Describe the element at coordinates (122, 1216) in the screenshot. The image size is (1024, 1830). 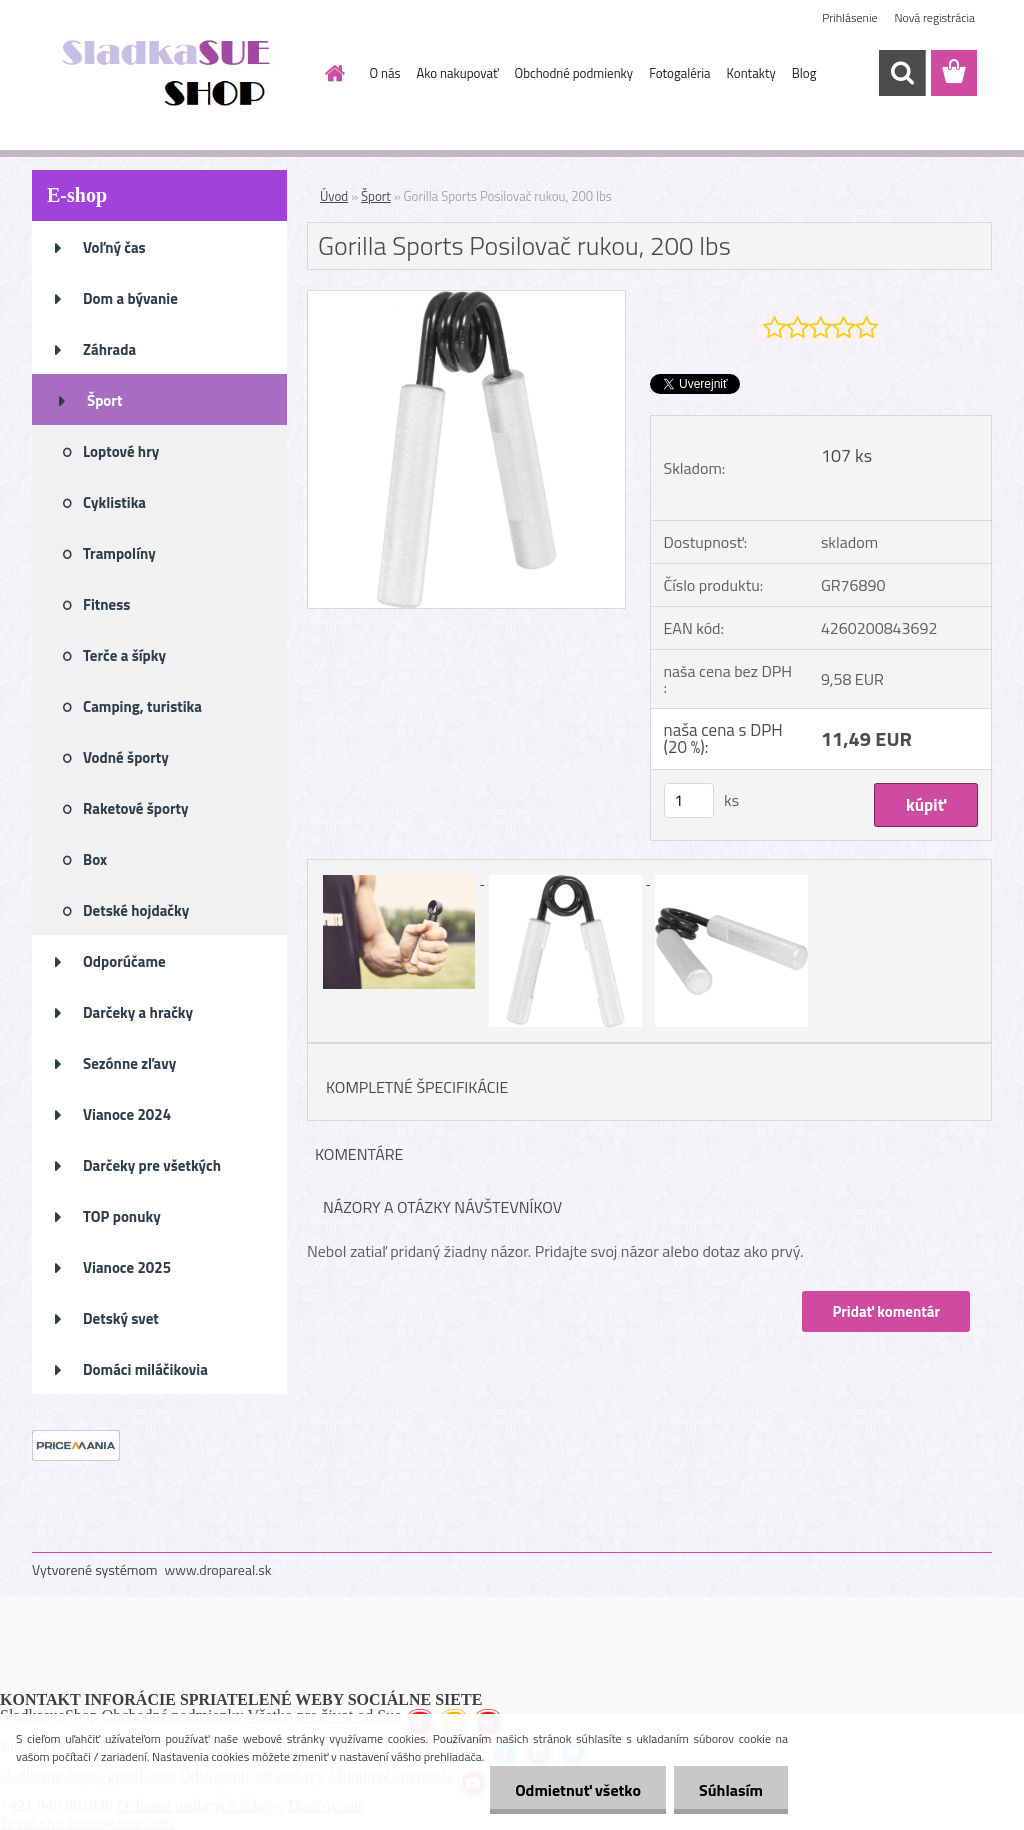
I see `TOP ponuky` at that location.